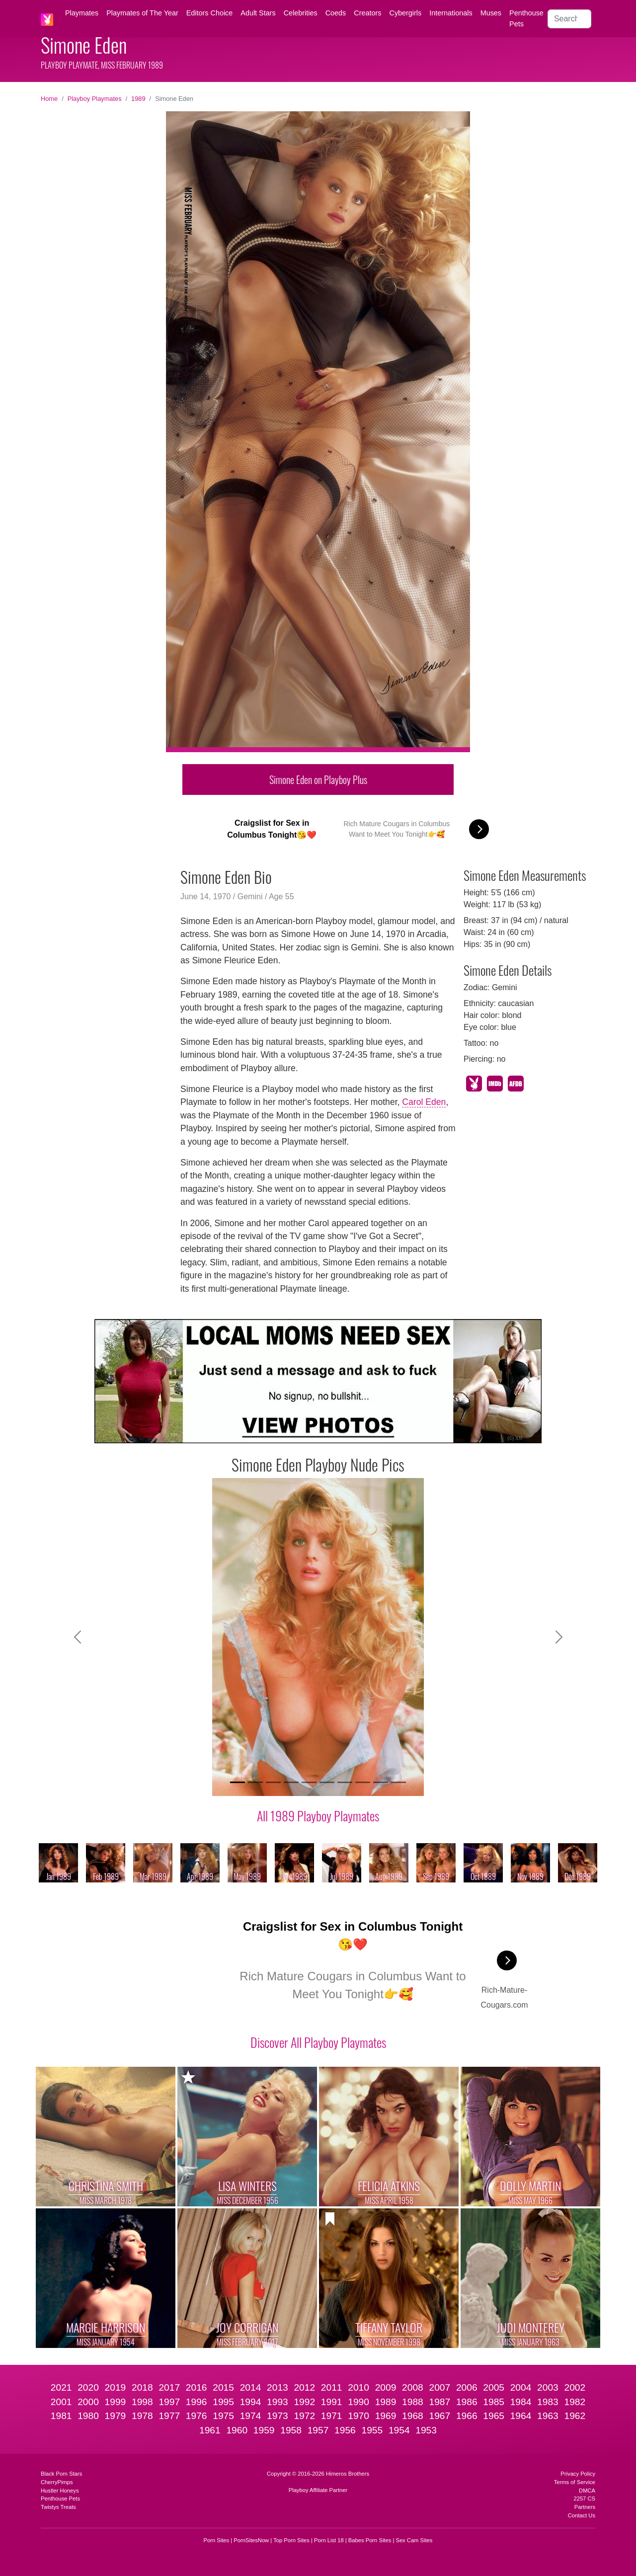 Image resolution: width=636 pixels, height=2576 pixels. What do you see at coordinates (57, 2482) in the screenshot?
I see `CherryPimps` at bounding box center [57, 2482].